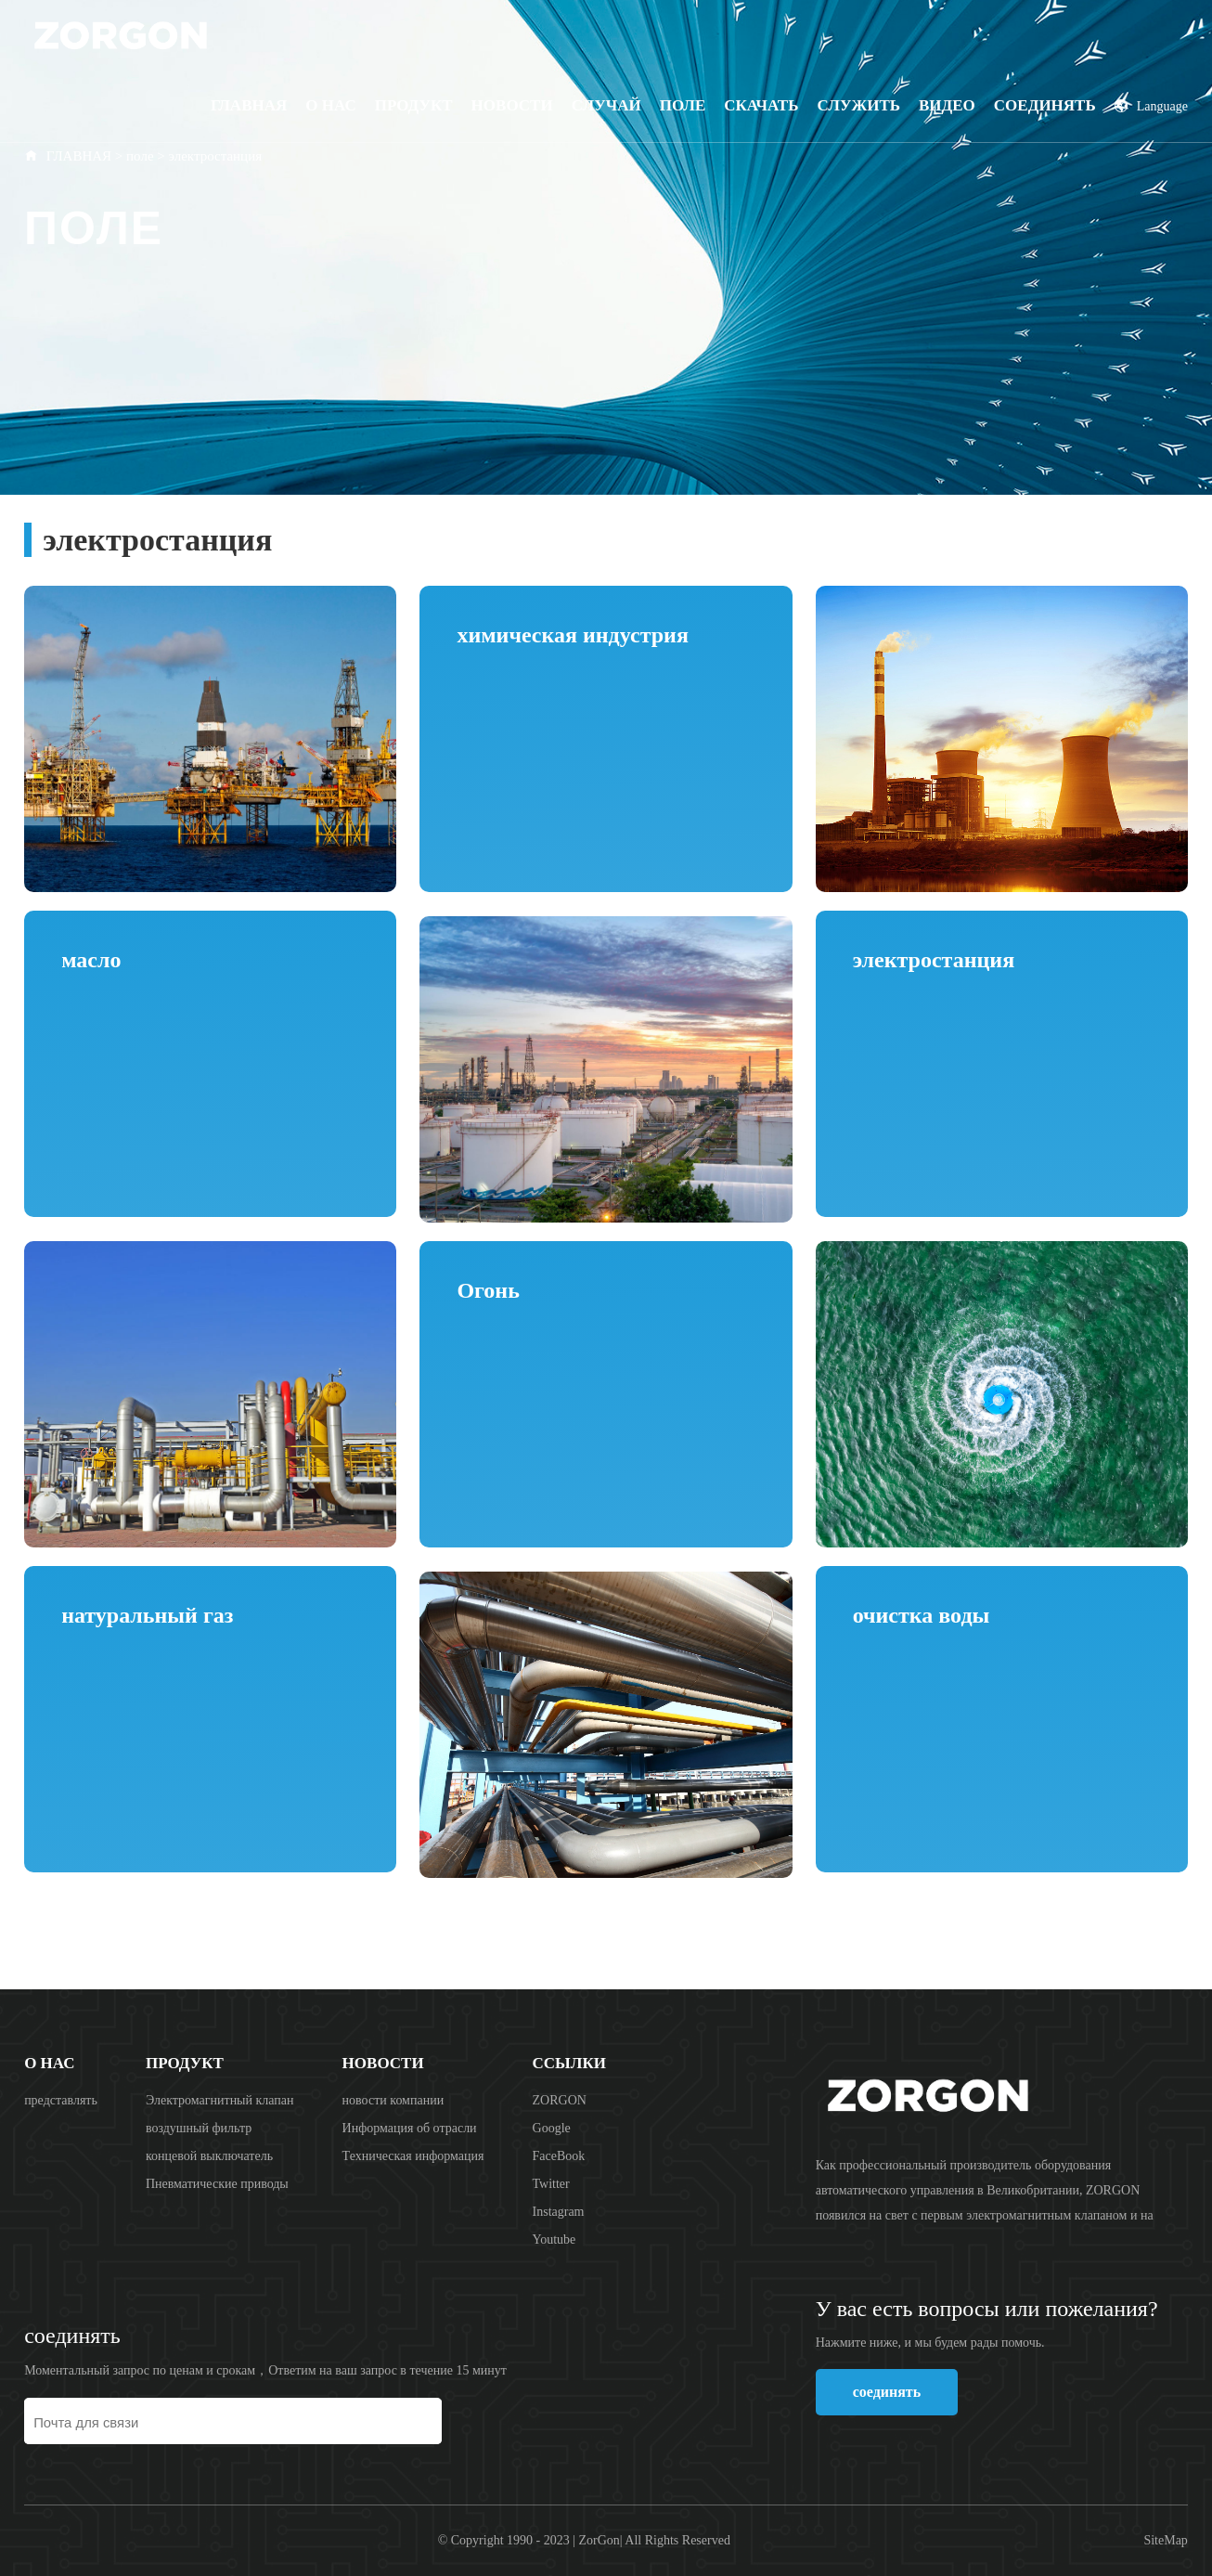  Describe the element at coordinates (414, 105) in the screenshot. I see `продукт` at that location.